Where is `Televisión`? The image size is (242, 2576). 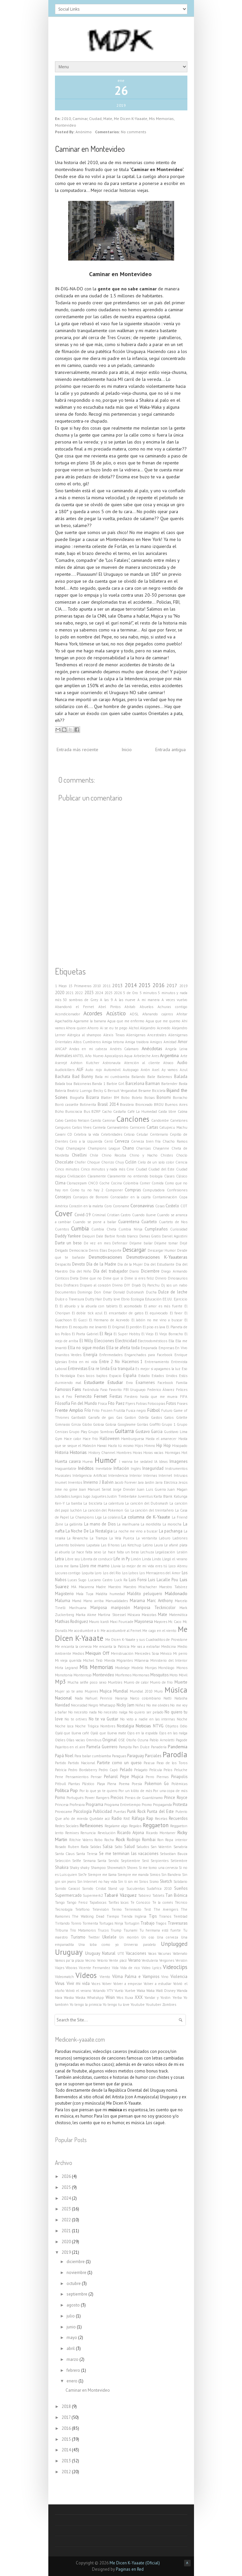 Televisión is located at coordinates (100, 1909).